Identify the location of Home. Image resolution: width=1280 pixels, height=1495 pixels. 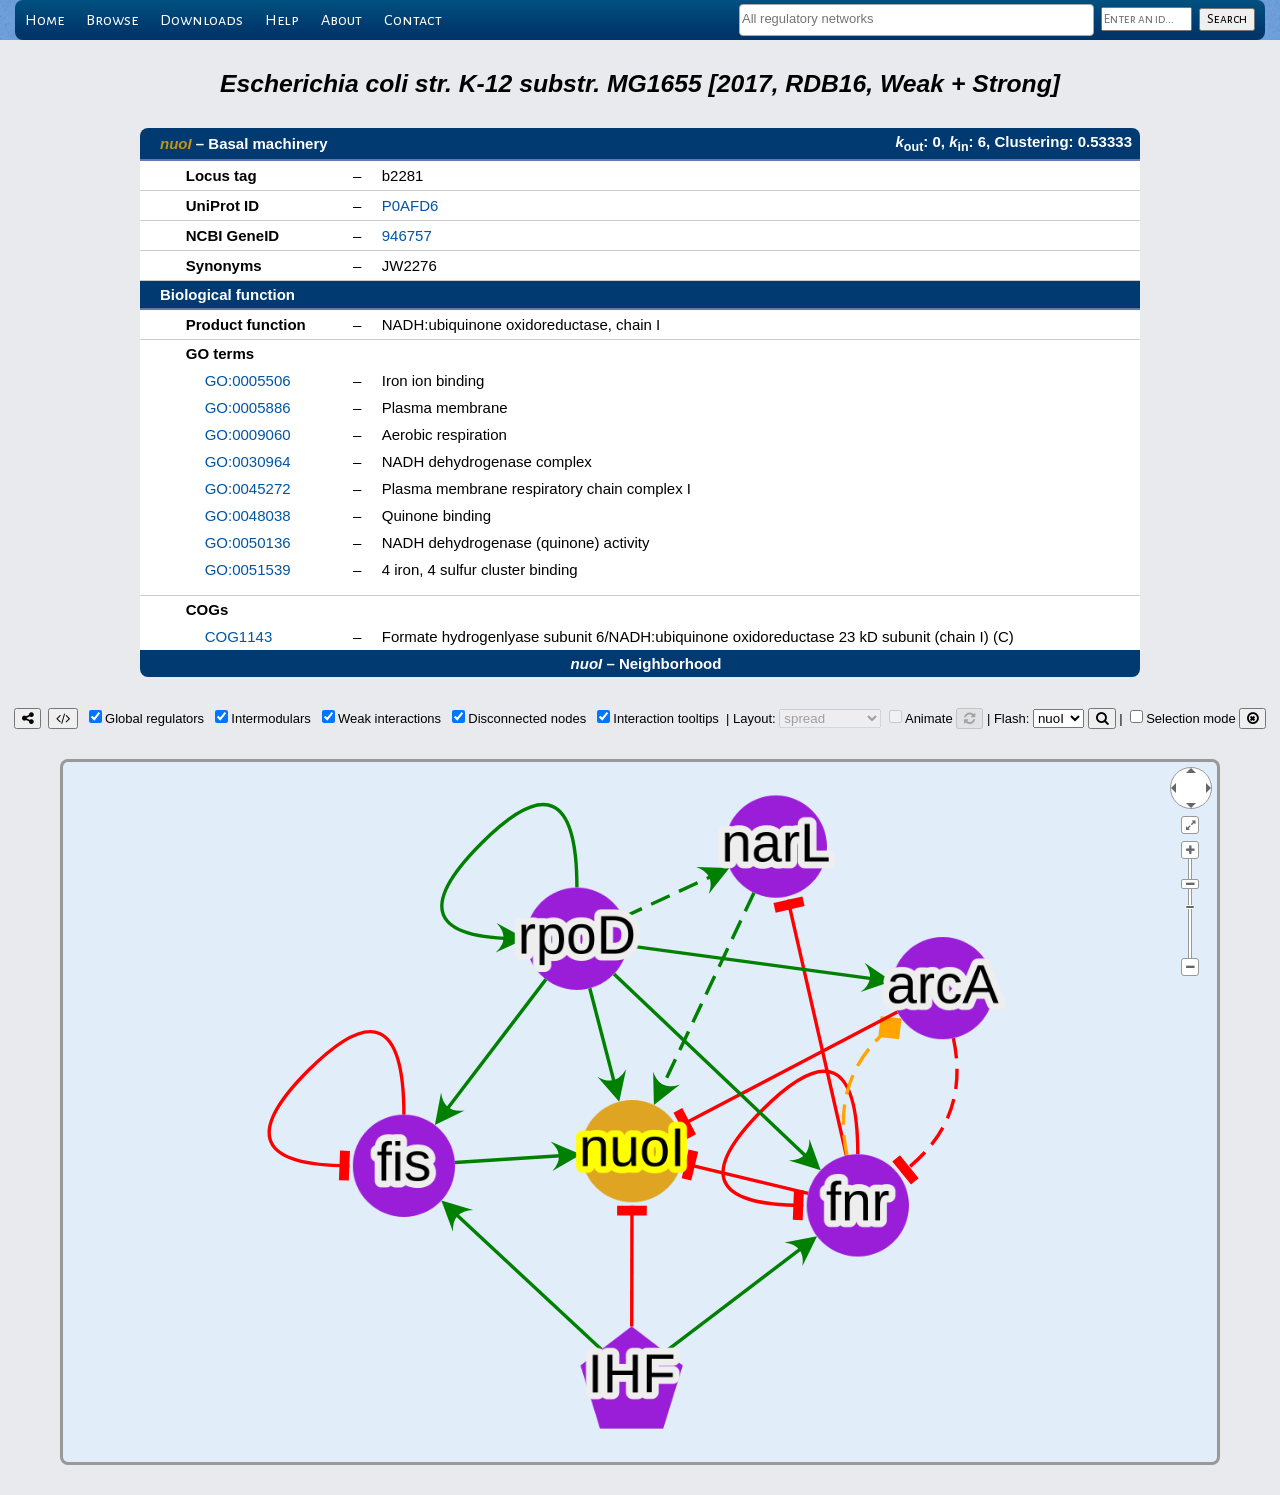
(44, 20).